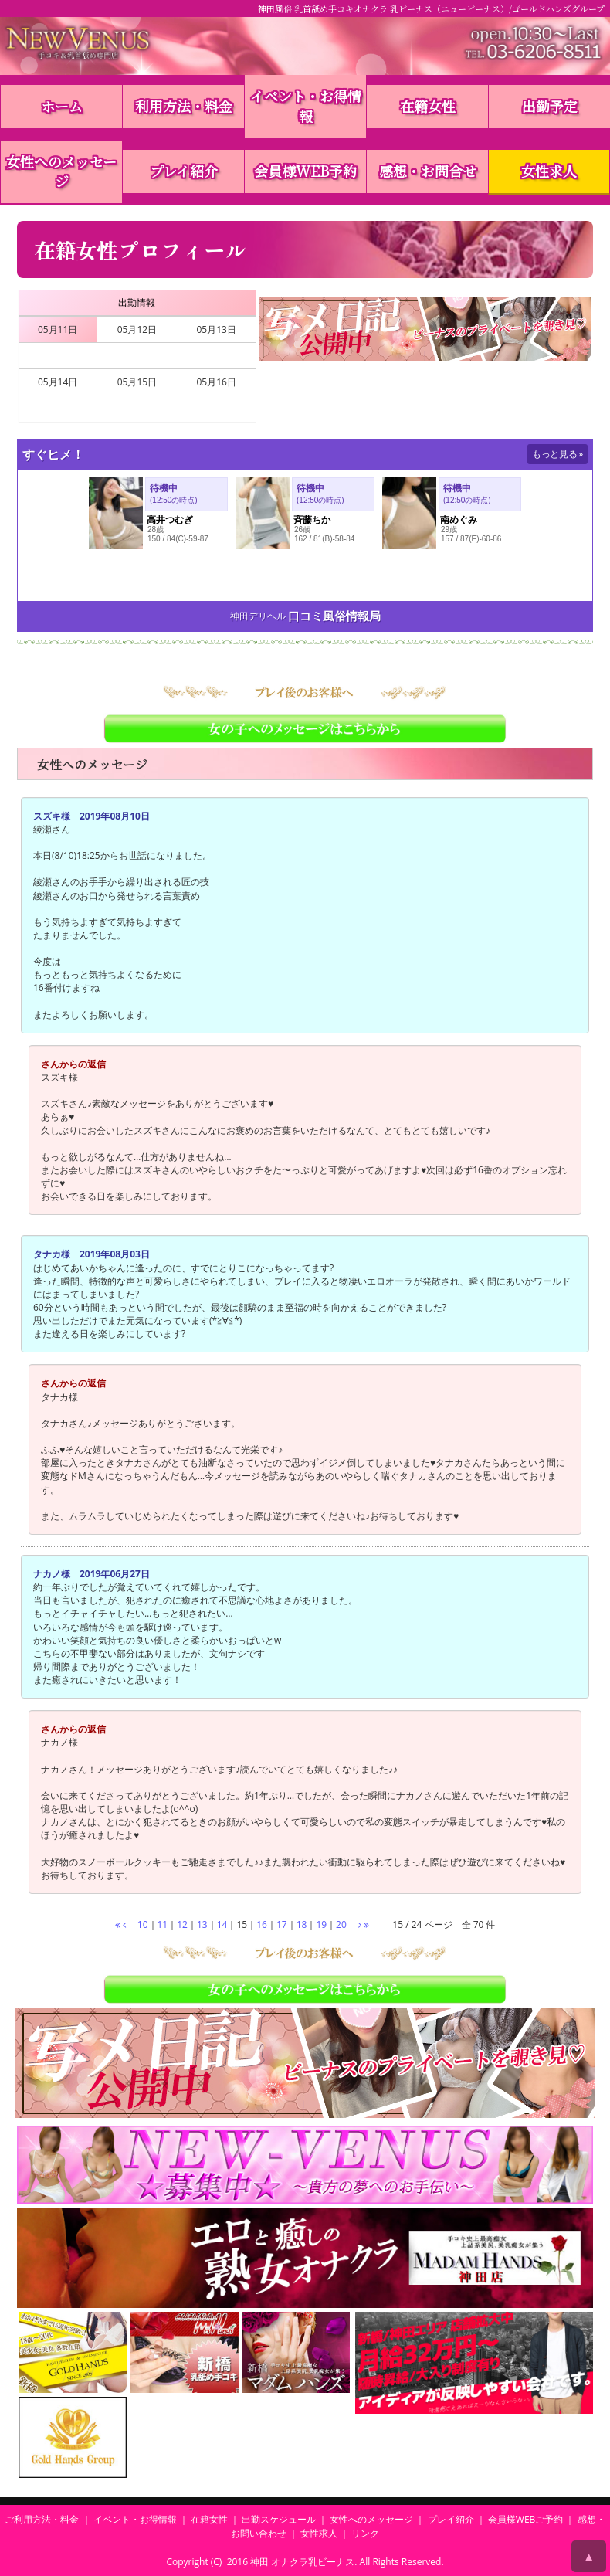 The height and width of the screenshot is (2576, 610). Describe the element at coordinates (42, 2519) in the screenshot. I see `ご利用方法・料金` at that location.